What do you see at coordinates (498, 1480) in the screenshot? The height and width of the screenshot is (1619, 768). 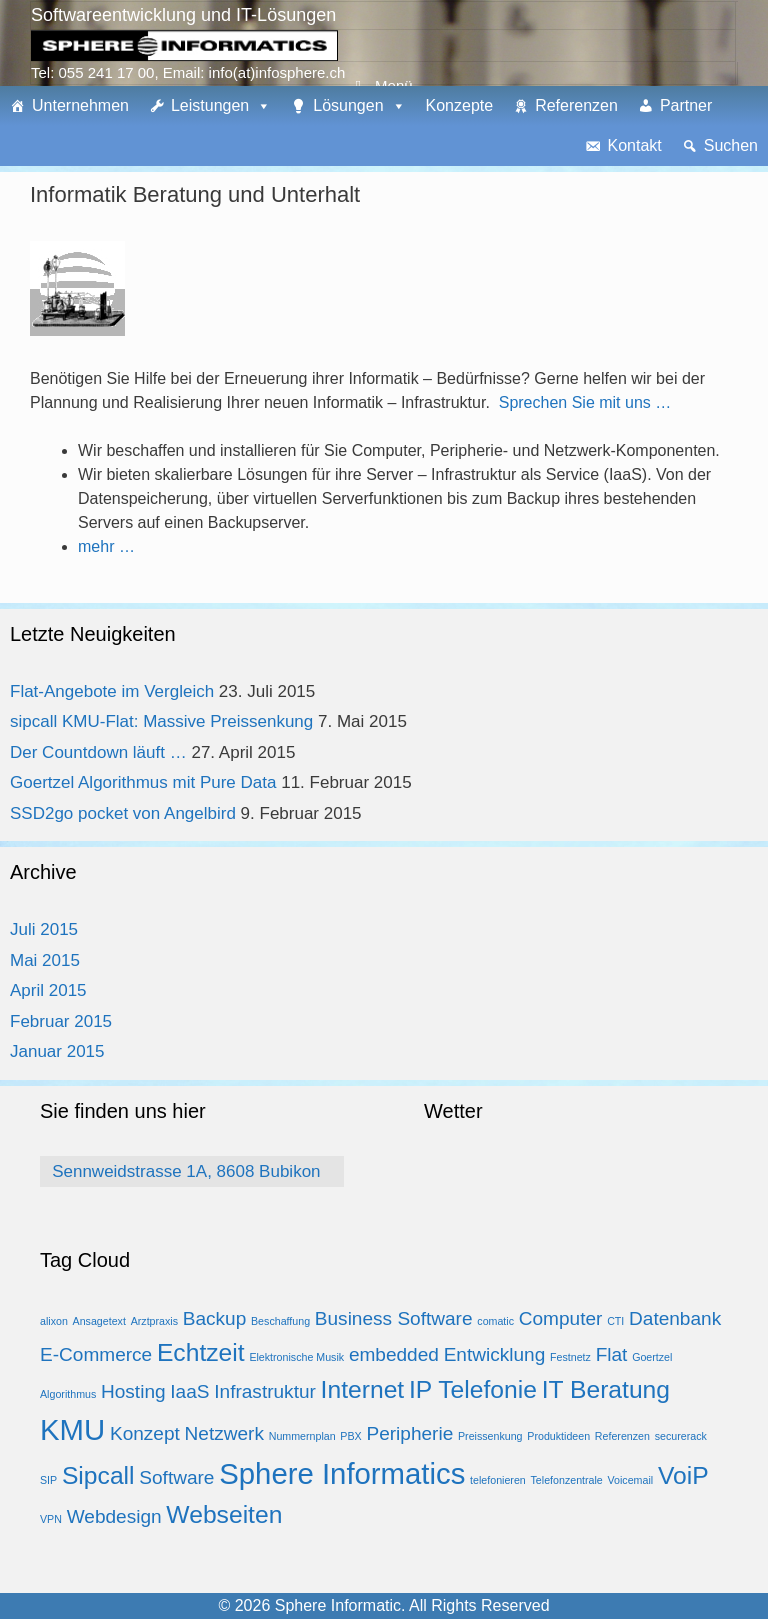 I see `telefonieren` at bounding box center [498, 1480].